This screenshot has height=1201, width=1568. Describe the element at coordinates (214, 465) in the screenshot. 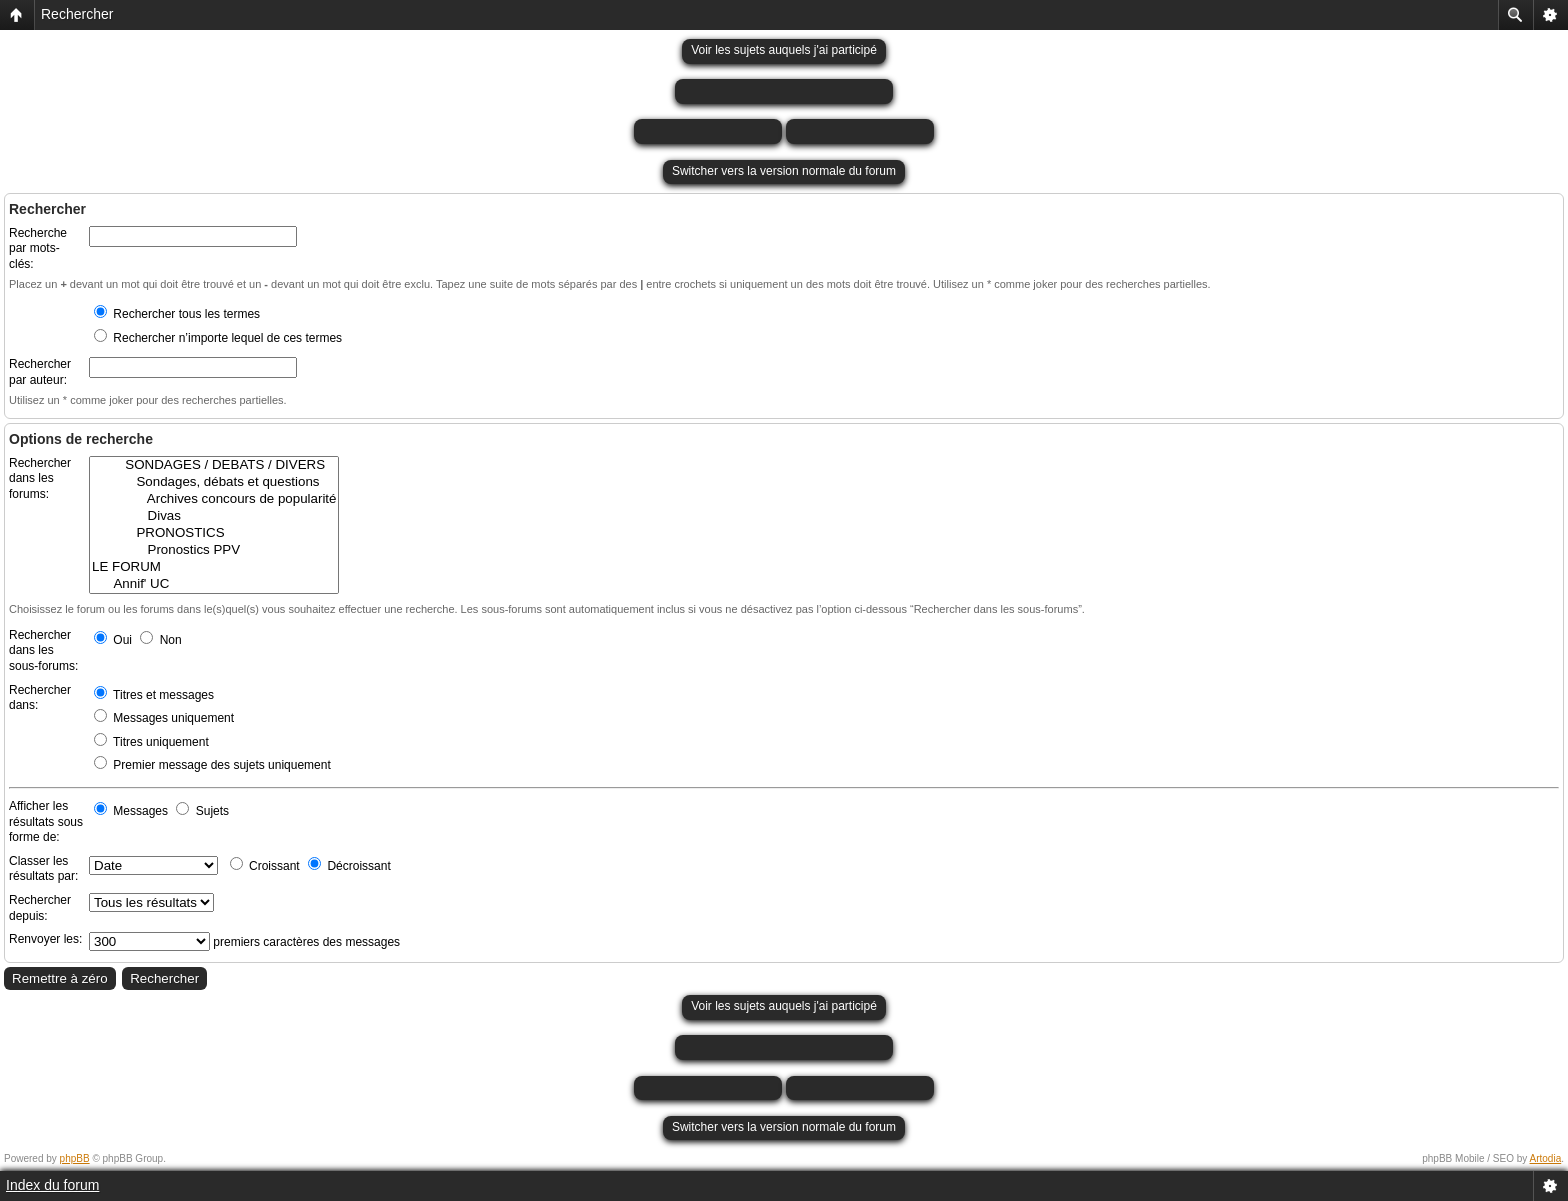

I see `SONDAGES / DEBATS / DIVERS` at that location.